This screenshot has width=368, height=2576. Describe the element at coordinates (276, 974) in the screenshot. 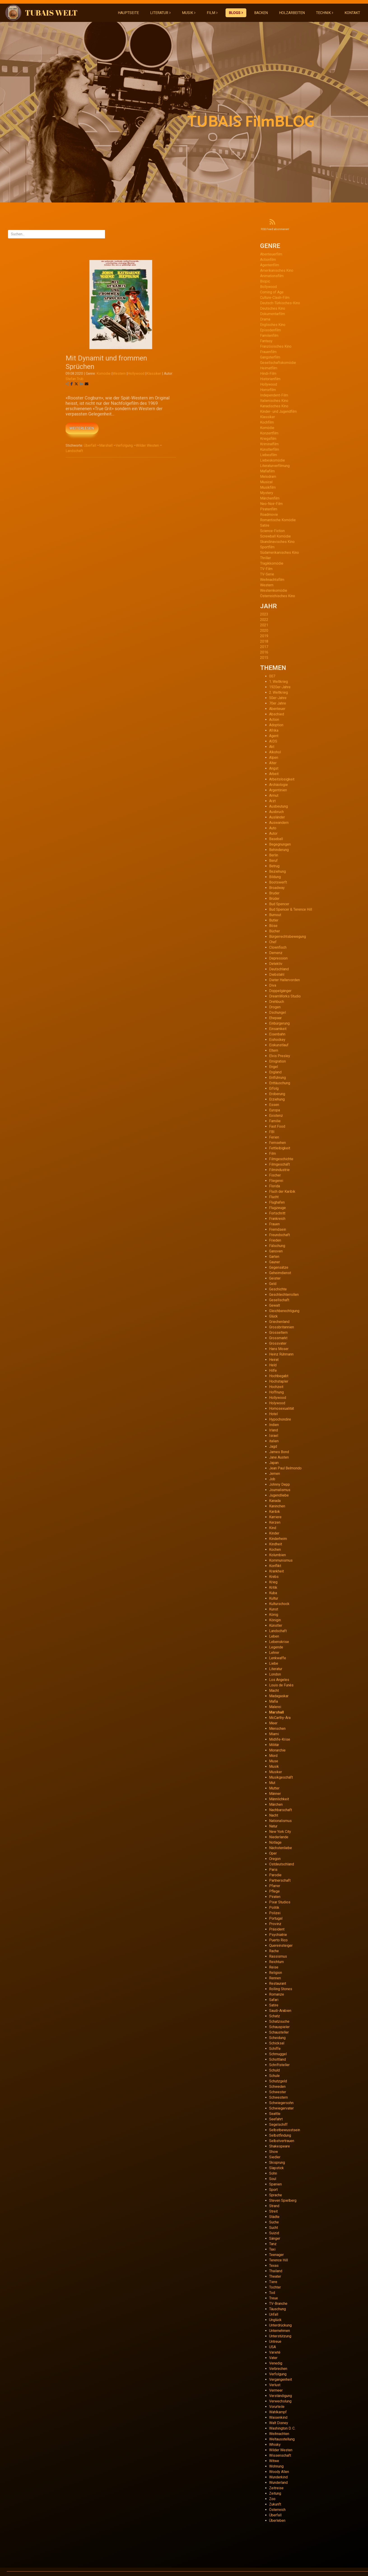

I see `Diebstahl` at that location.